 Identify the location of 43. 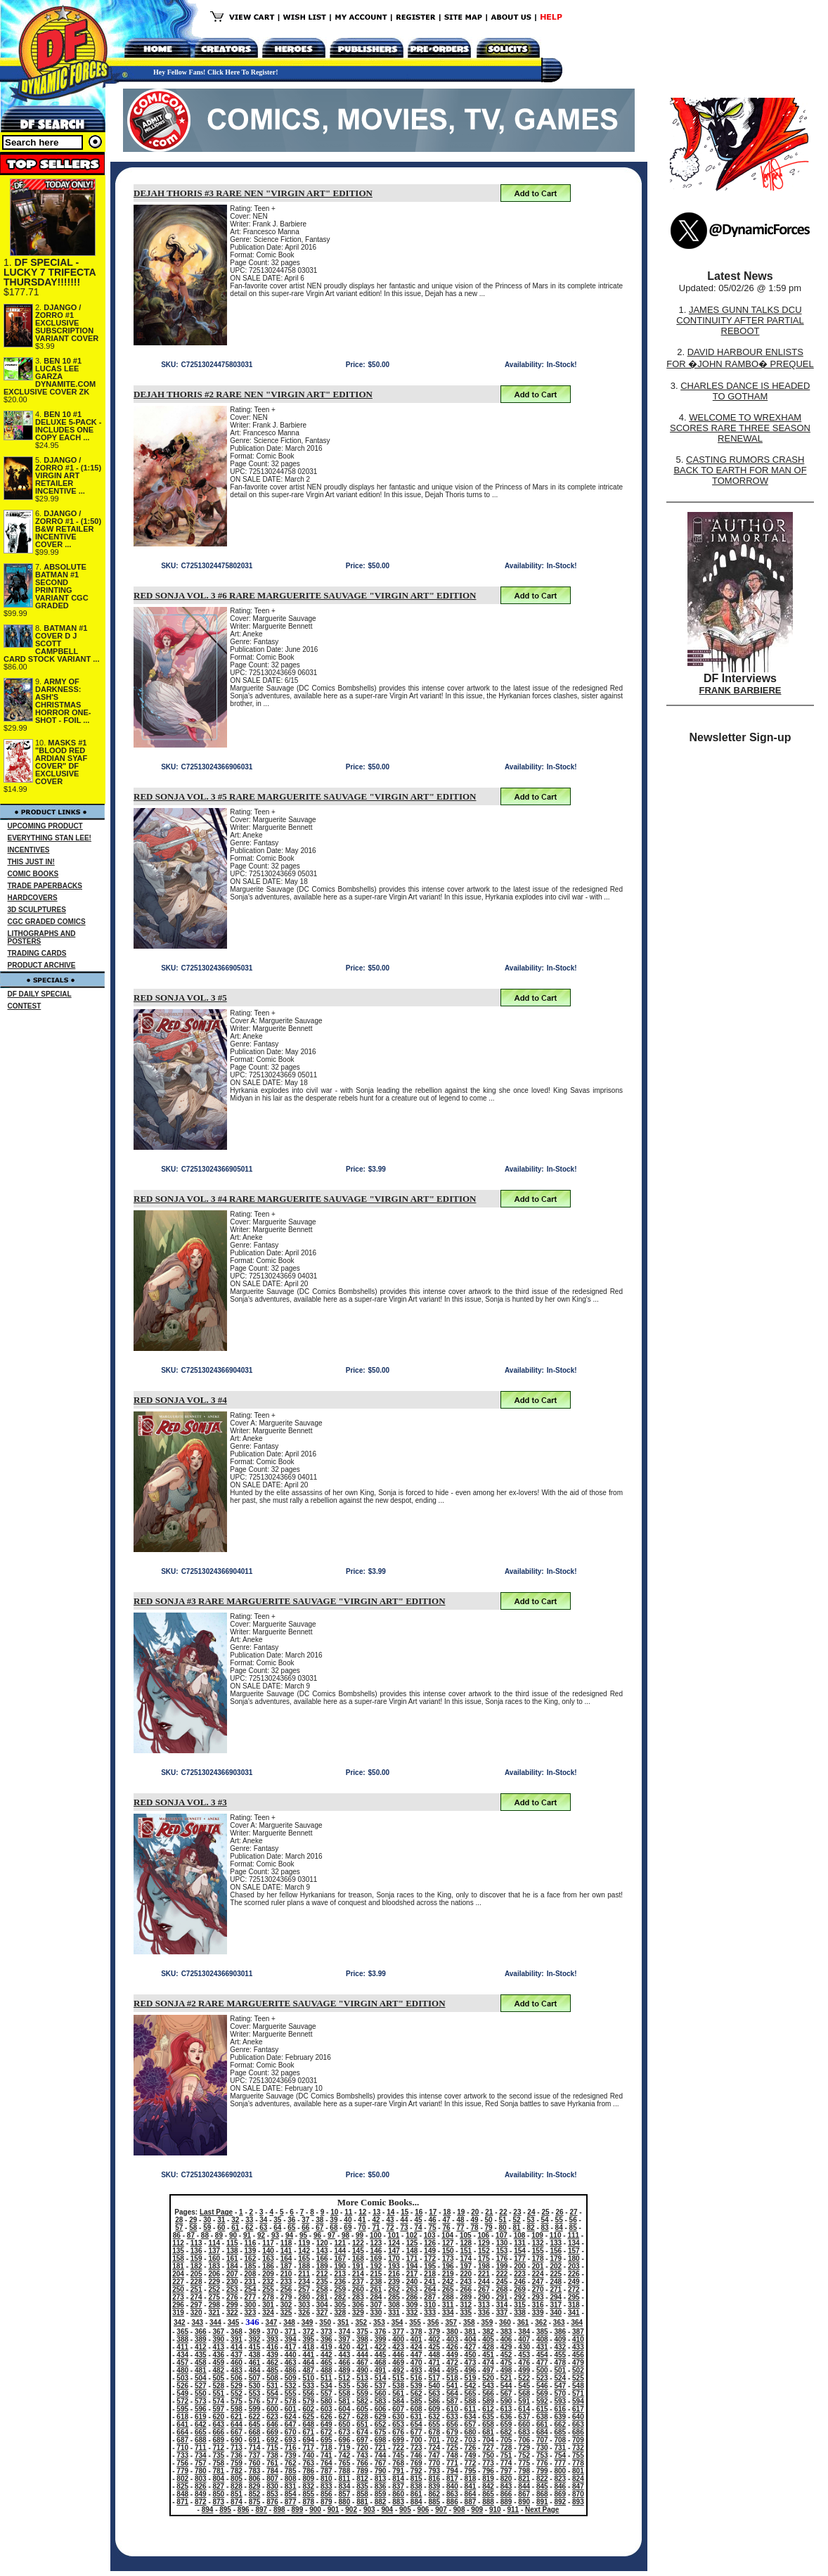
(390, 2220).